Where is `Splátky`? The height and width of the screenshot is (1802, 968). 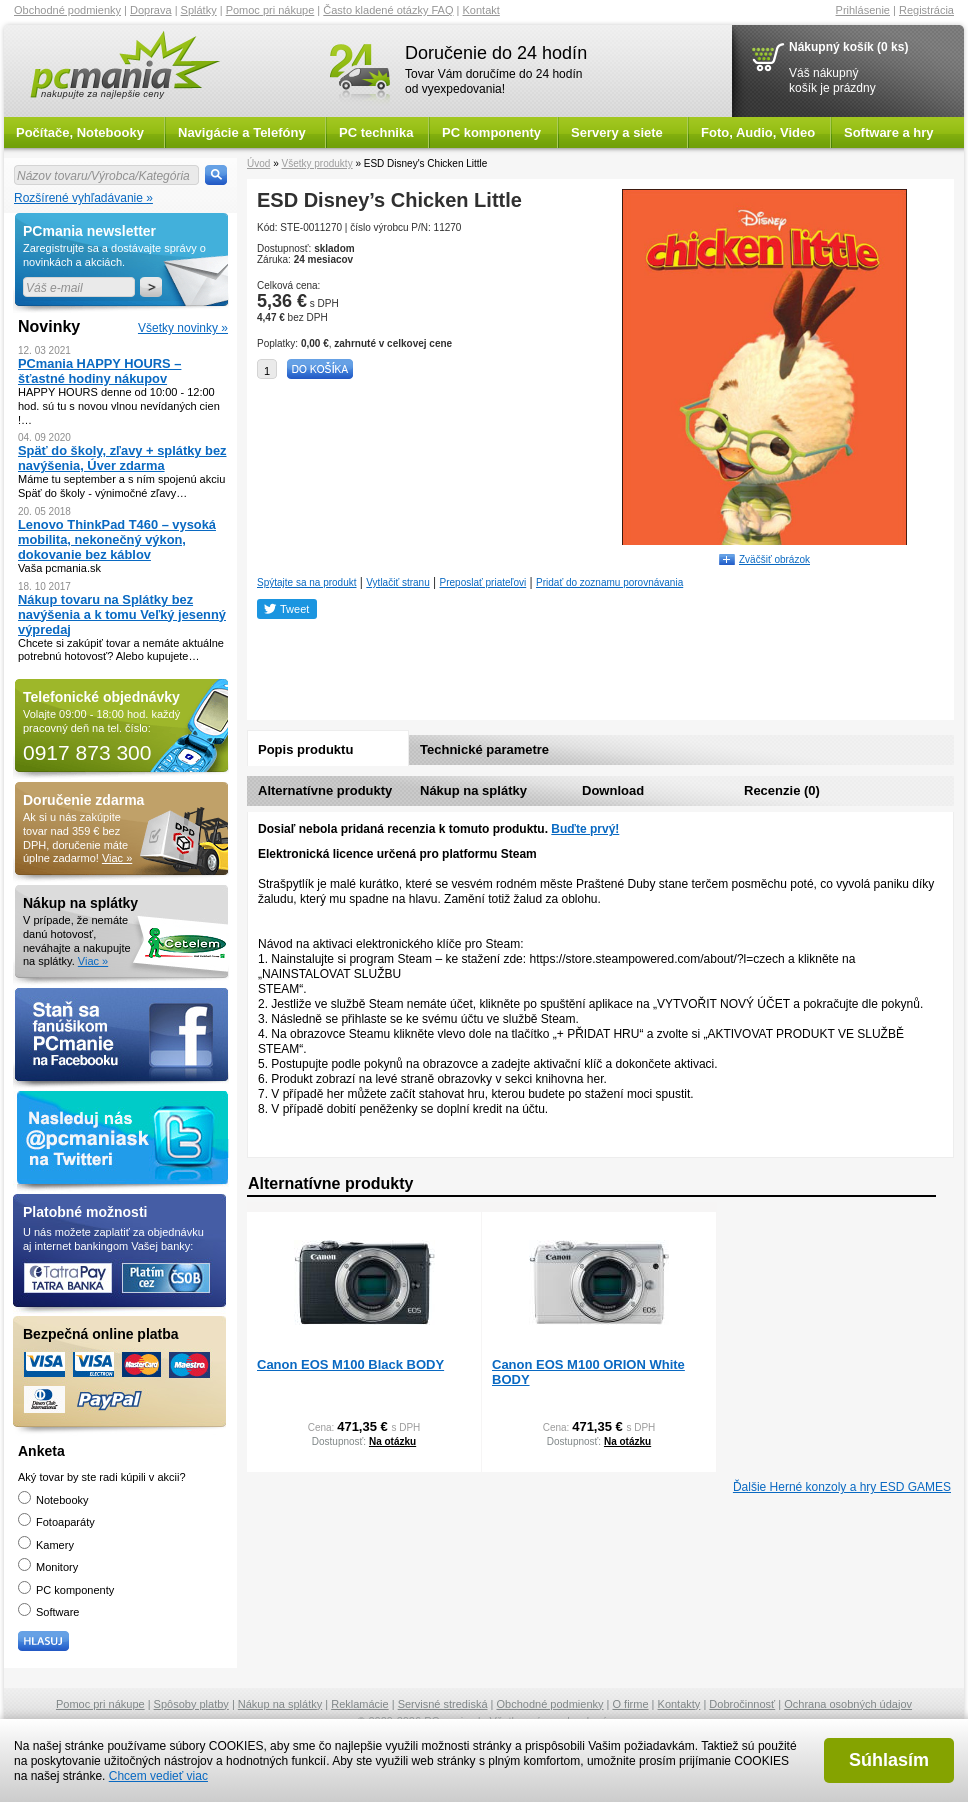
Splátky is located at coordinates (199, 10).